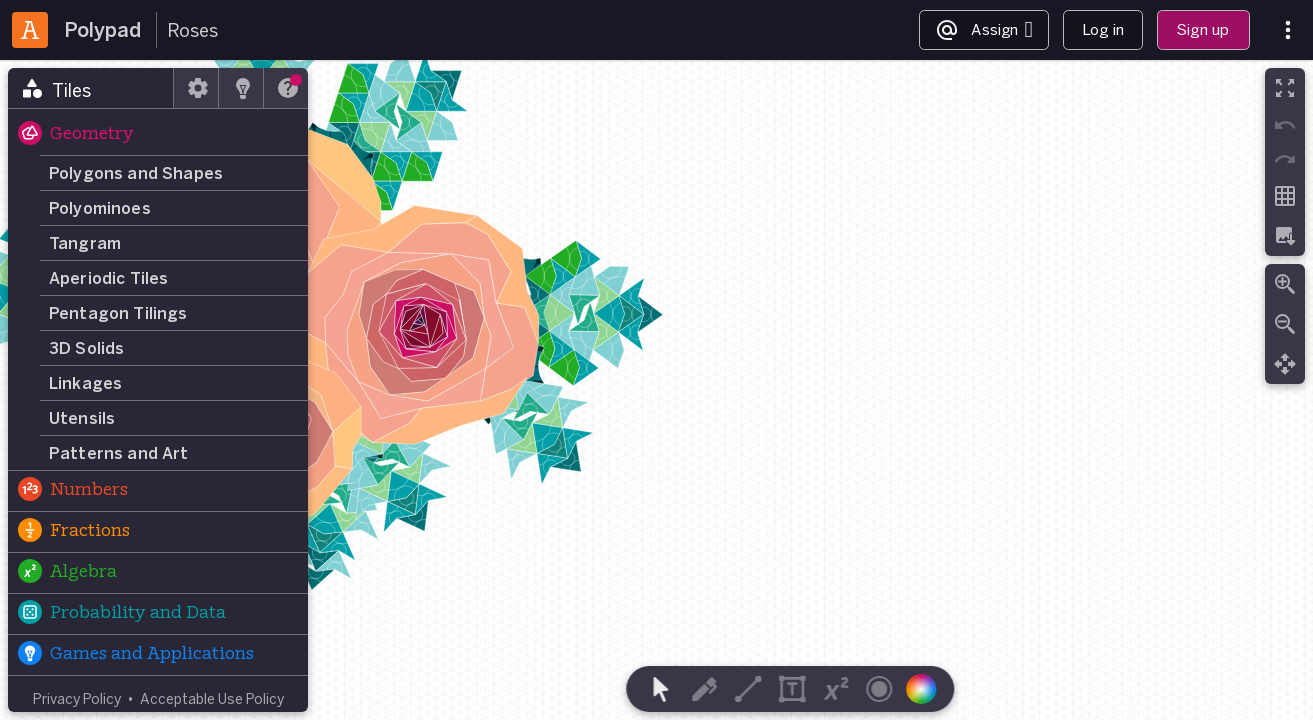 Image resolution: width=1313 pixels, height=720 pixels. I want to click on Polyominoes [button], so click(100, 208).